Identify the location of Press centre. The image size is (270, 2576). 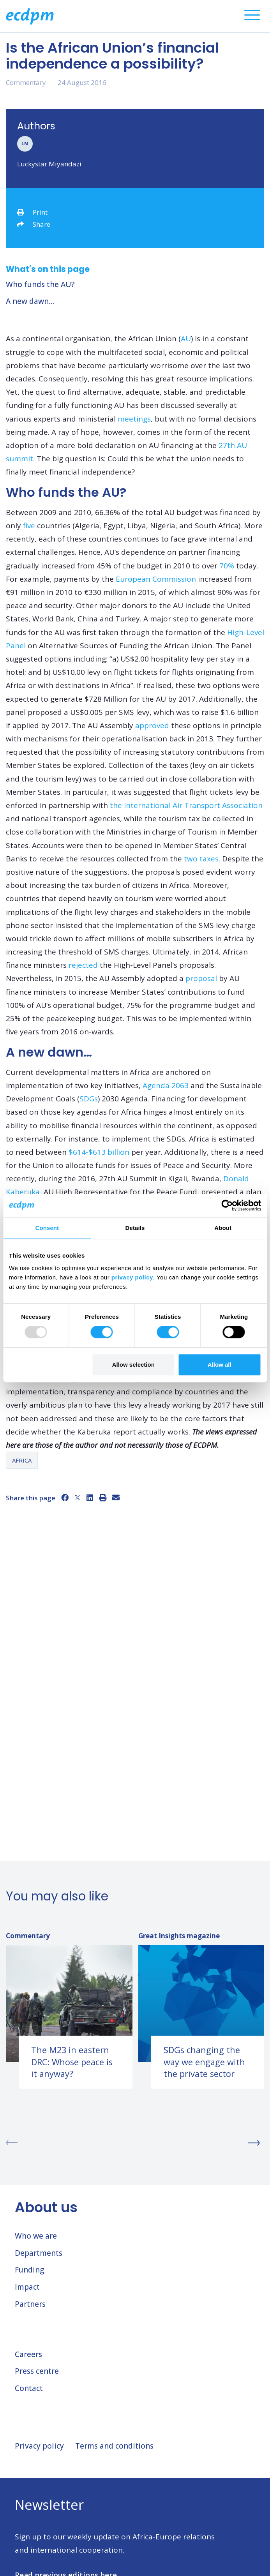
(37, 2371).